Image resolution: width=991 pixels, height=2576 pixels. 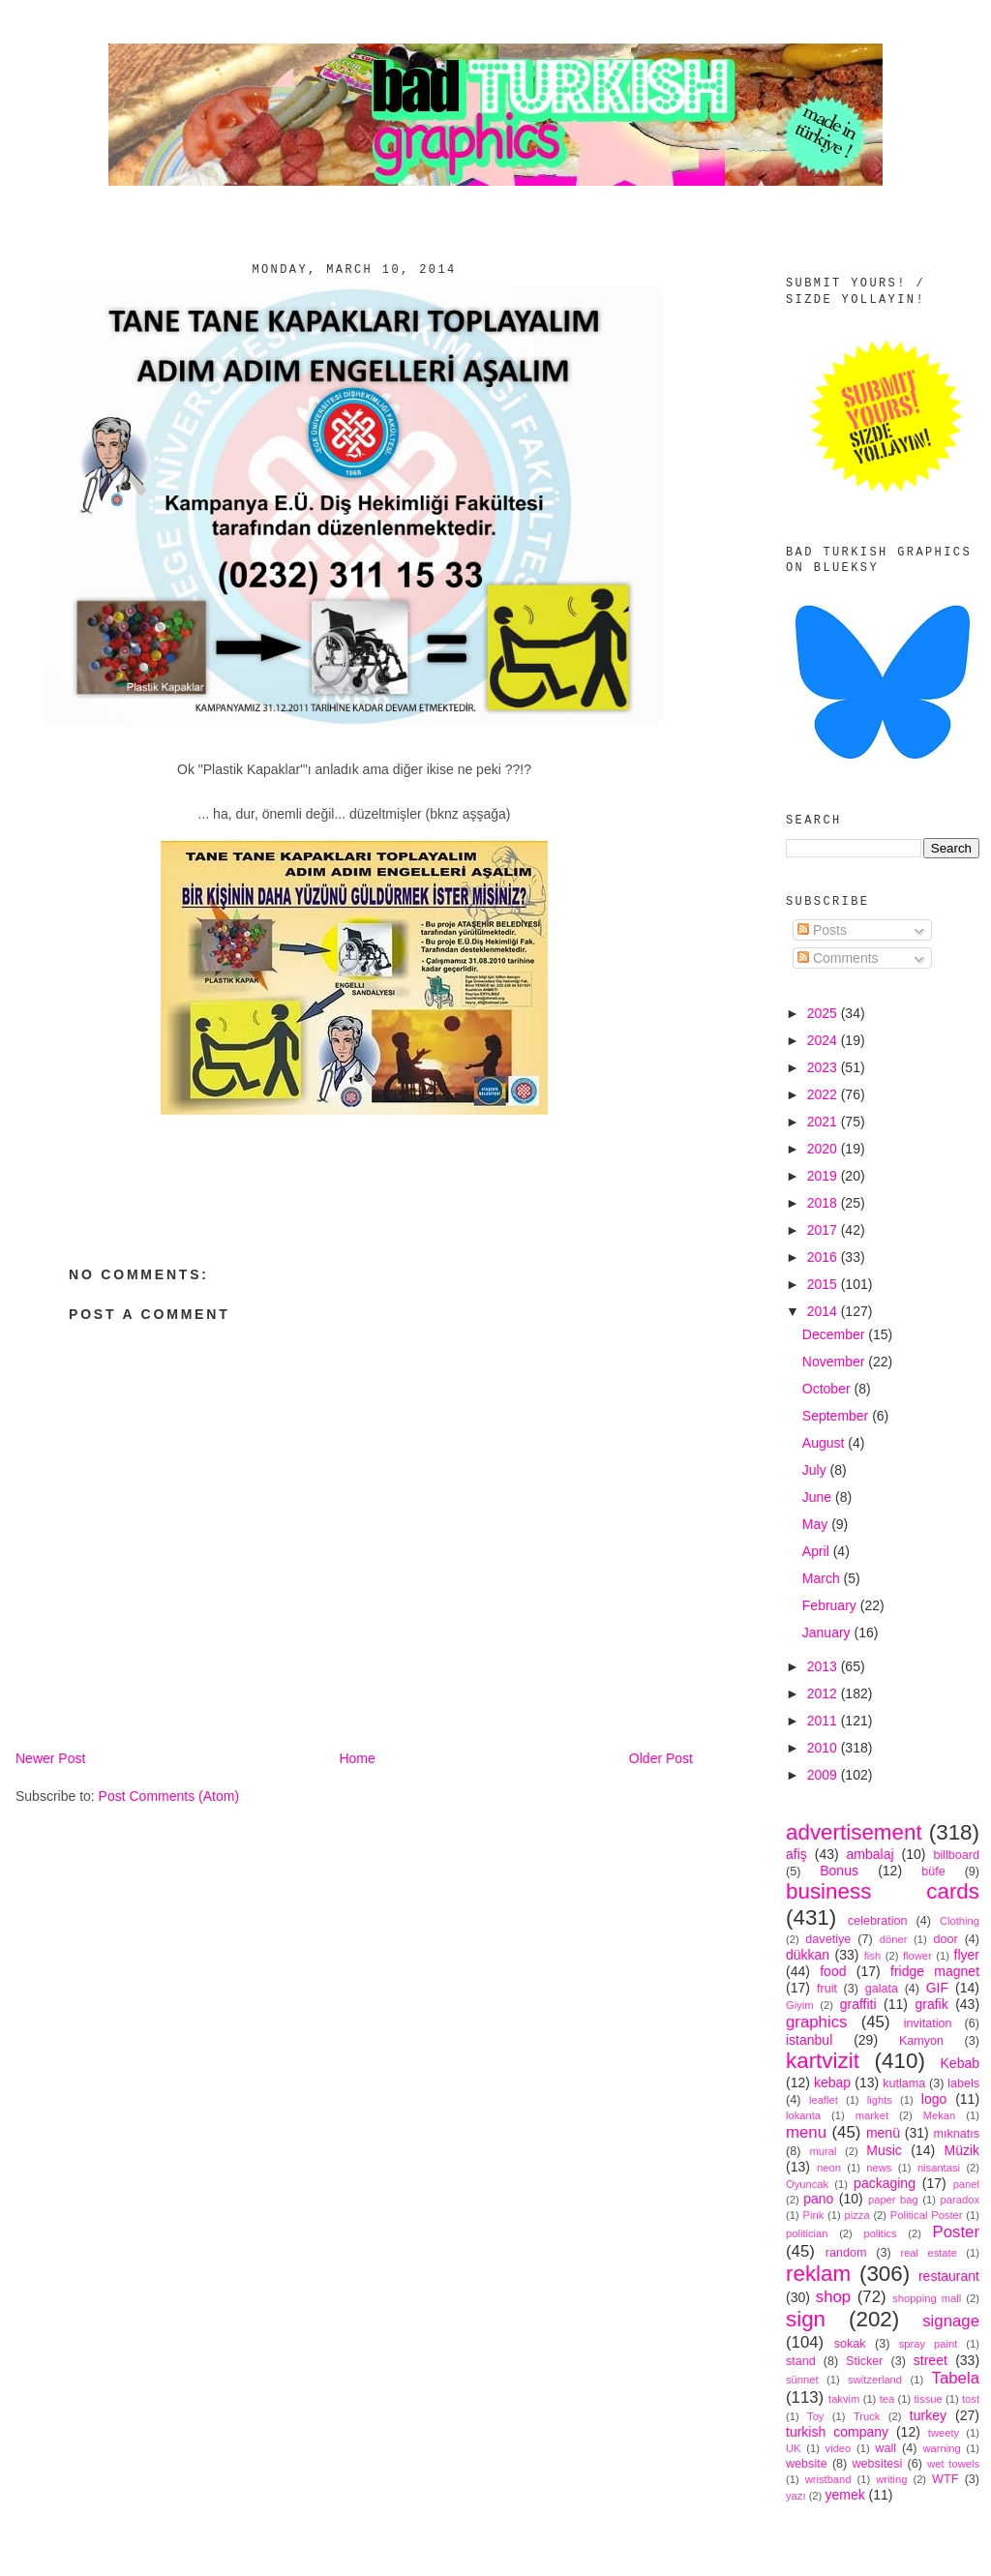 What do you see at coordinates (933, 1871) in the screenshot?
I see `büfe` at bounding box center [933, 1871].